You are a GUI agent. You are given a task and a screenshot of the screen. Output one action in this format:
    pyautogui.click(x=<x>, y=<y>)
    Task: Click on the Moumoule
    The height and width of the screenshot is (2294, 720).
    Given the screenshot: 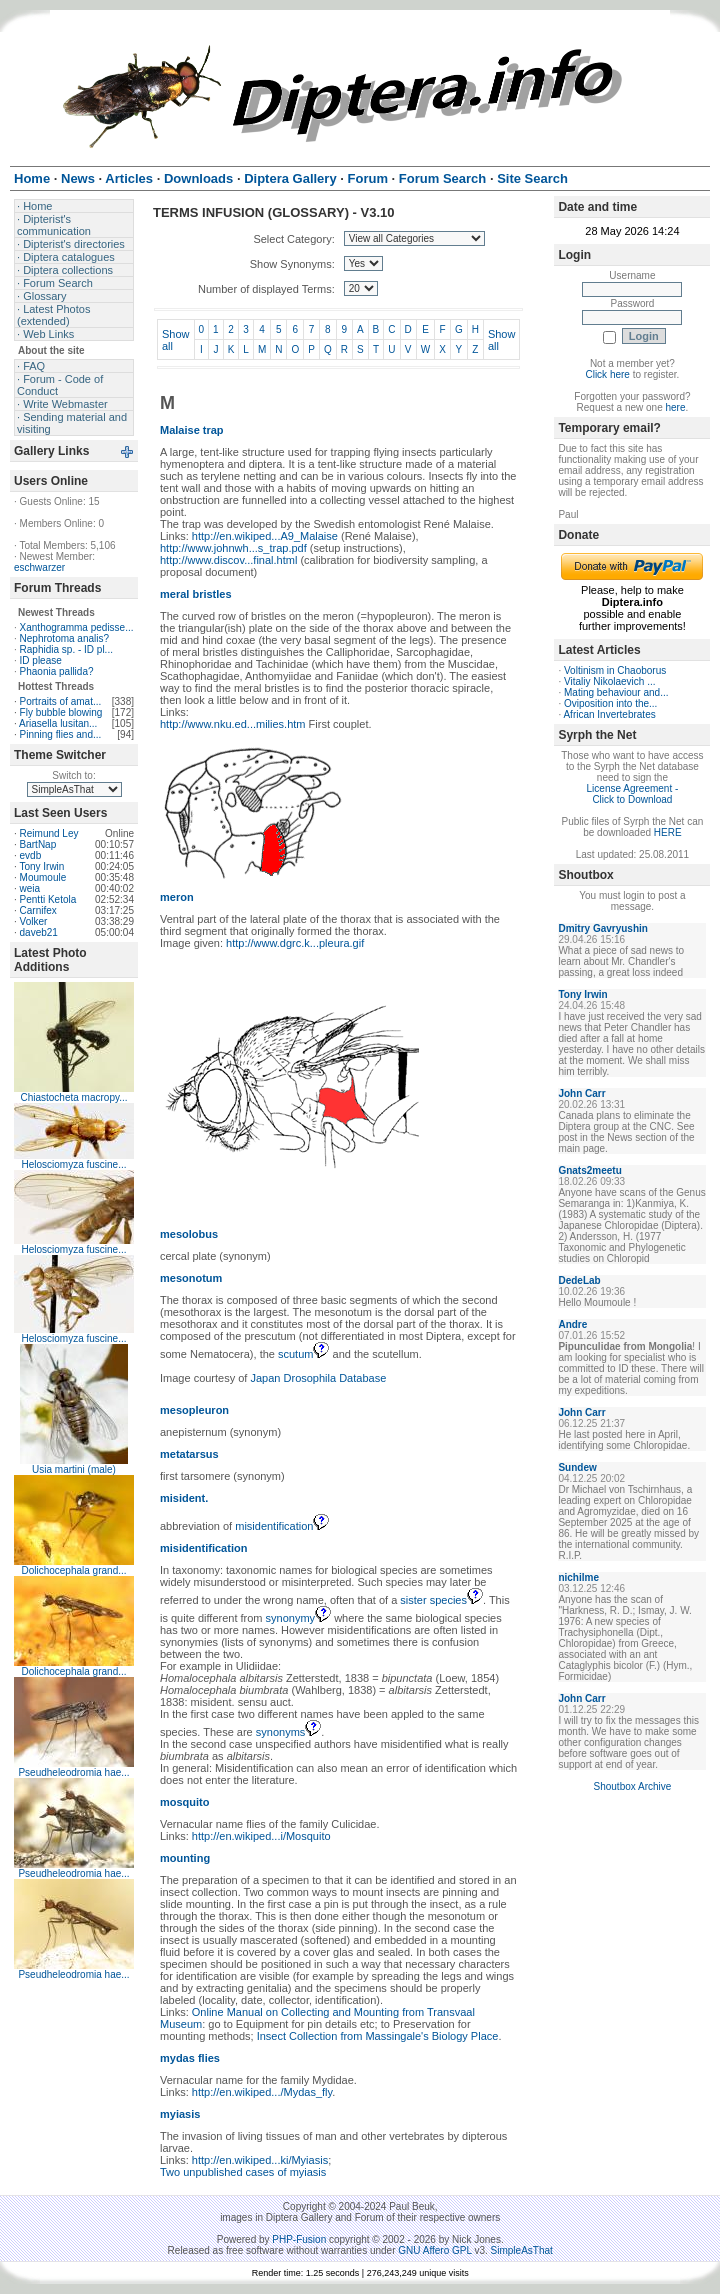 What is the action you would take?
    pyautogui.click(x=43, y=877)
    